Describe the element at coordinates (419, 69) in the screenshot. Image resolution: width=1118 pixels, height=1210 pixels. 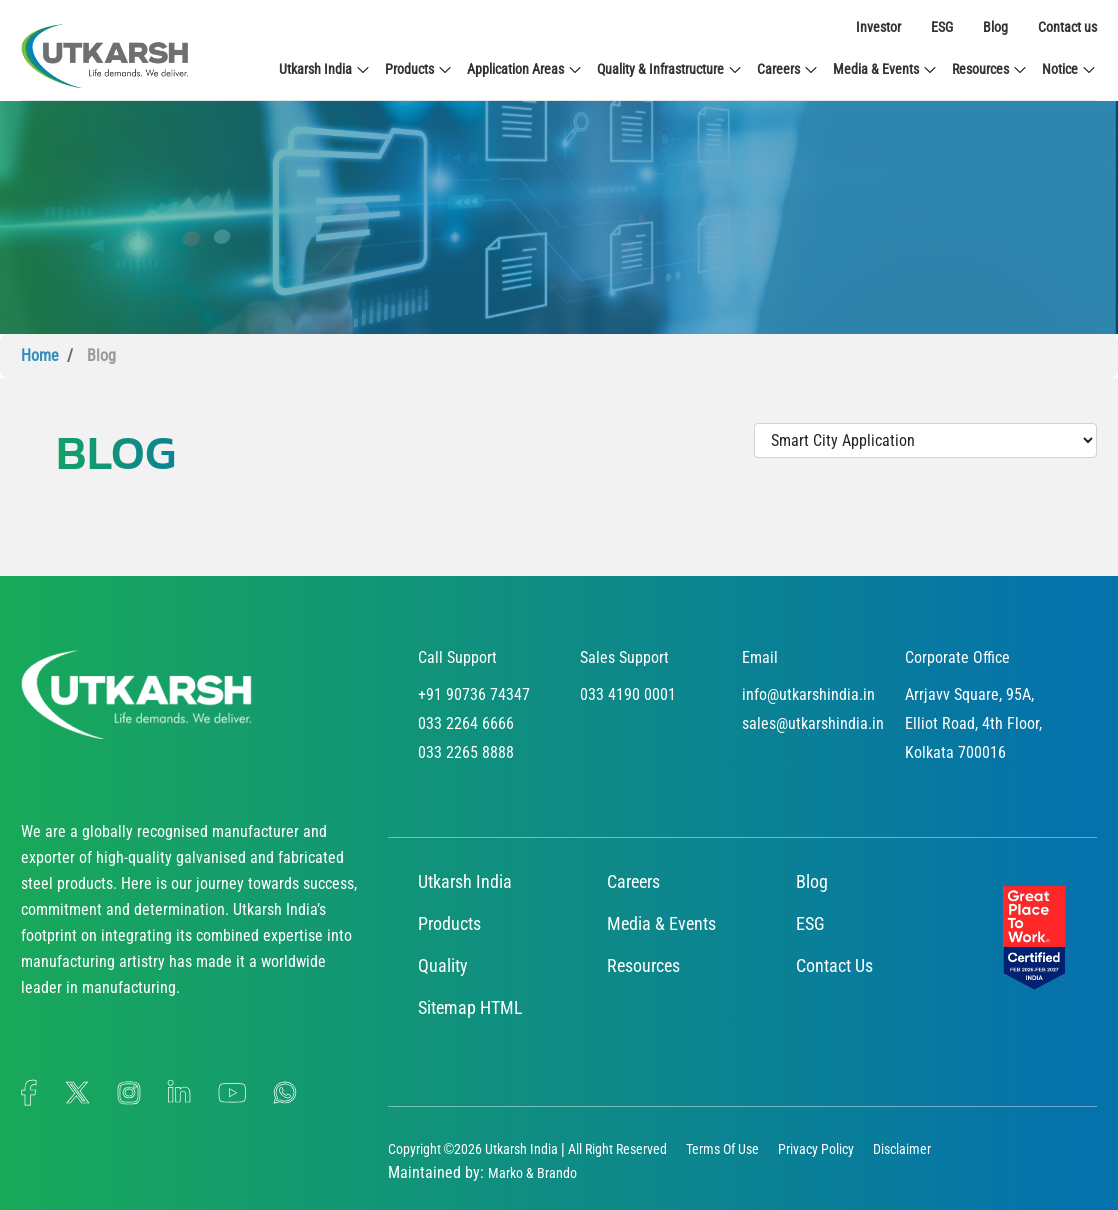
I see `Products` at that location.